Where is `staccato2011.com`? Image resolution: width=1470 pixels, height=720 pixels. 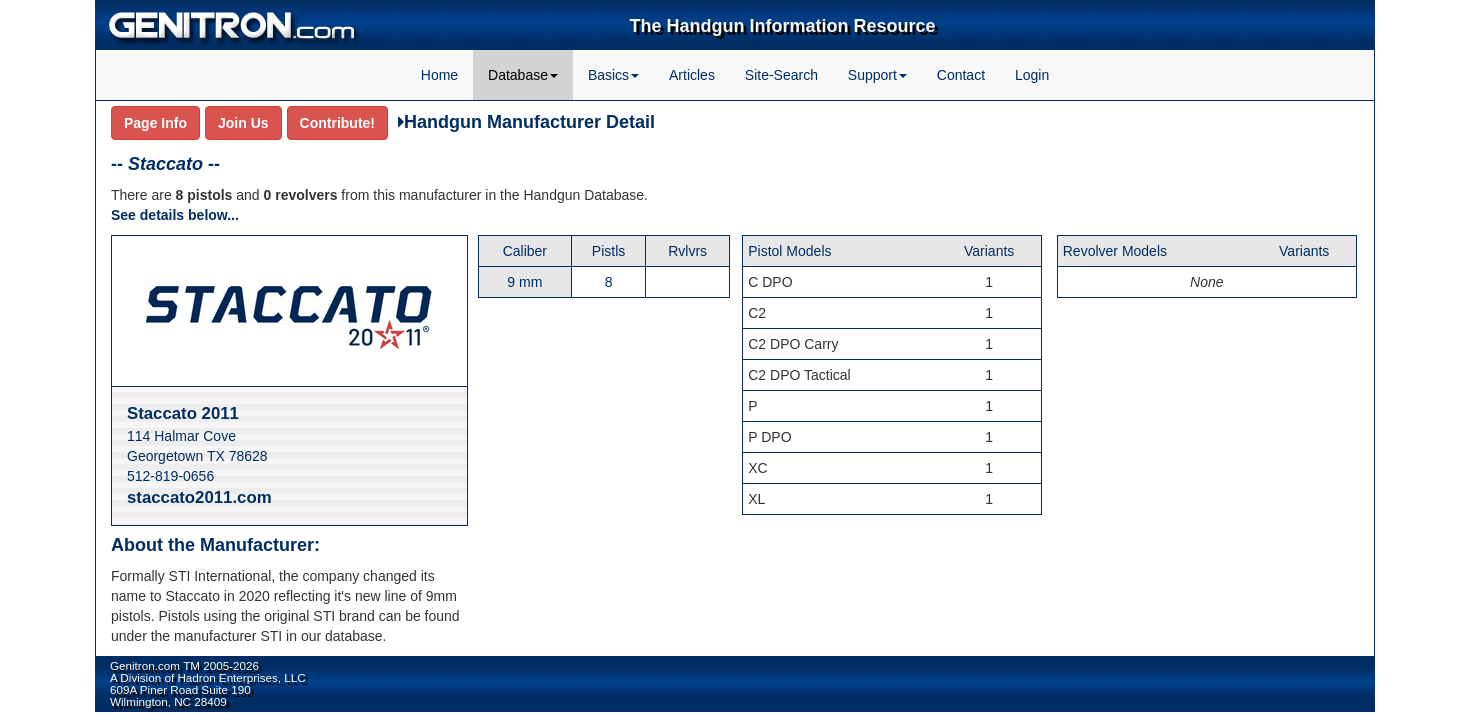
staccato2011.com is located at coordinates (199, 497).